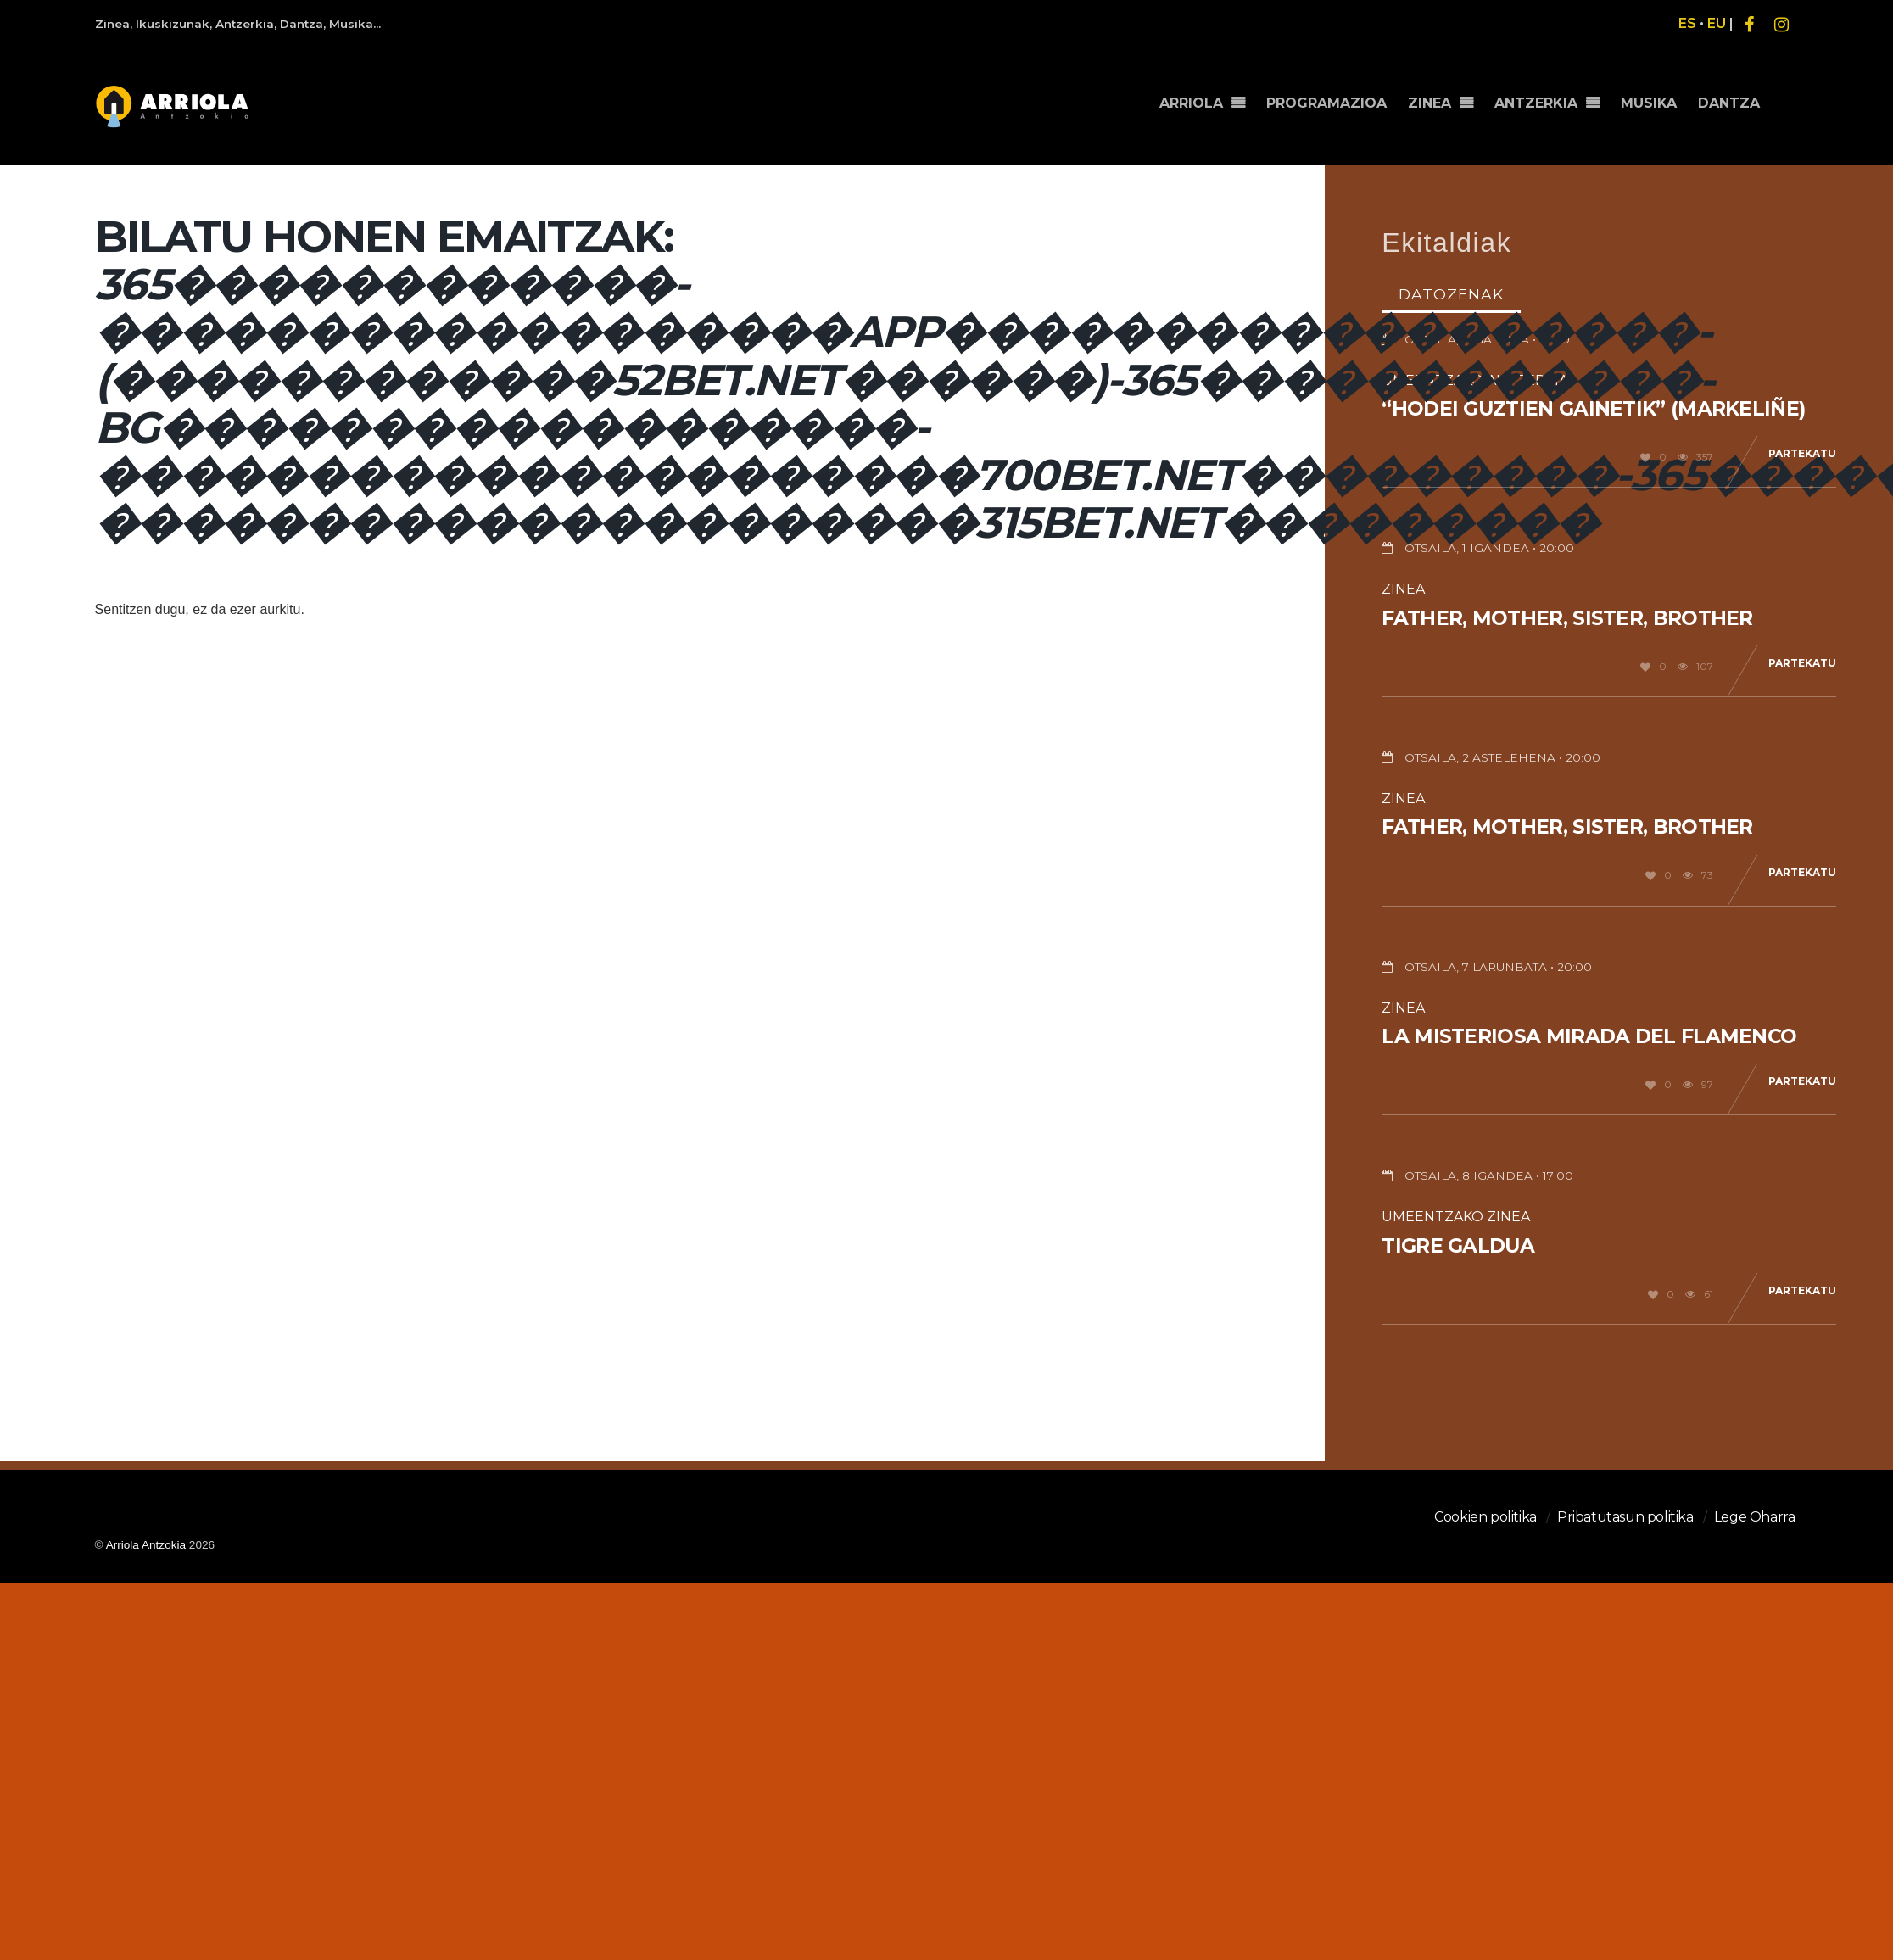 Image resolution: width=1893 pixels, height=1960 pixels. Describe the element at coordinates (146, 1544) in the screenshot. I see `Arriola Antzokia` at that location.